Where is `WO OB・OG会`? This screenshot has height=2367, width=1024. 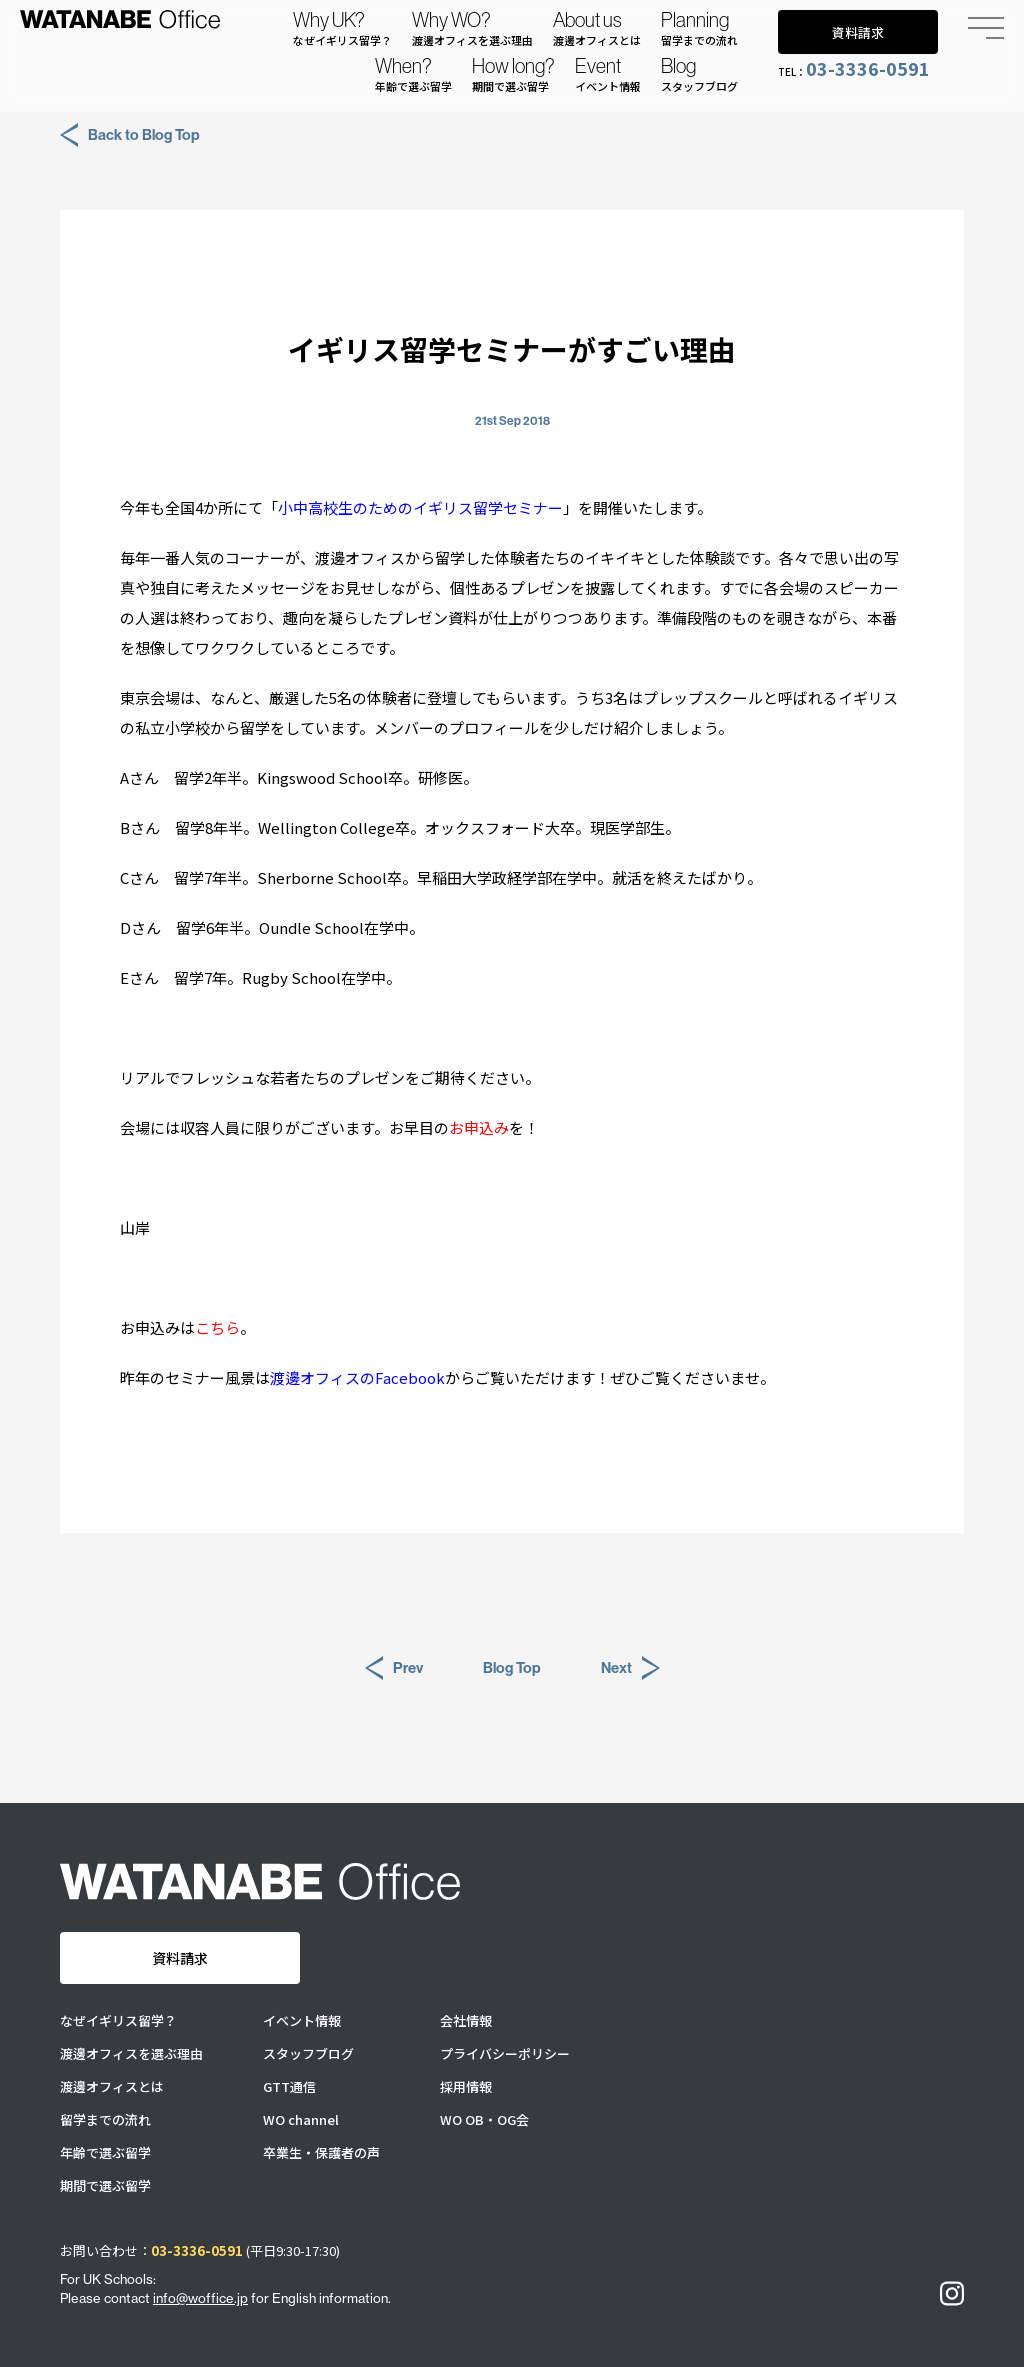
WO OB・OG会 is located at coordinates (484, 2119).